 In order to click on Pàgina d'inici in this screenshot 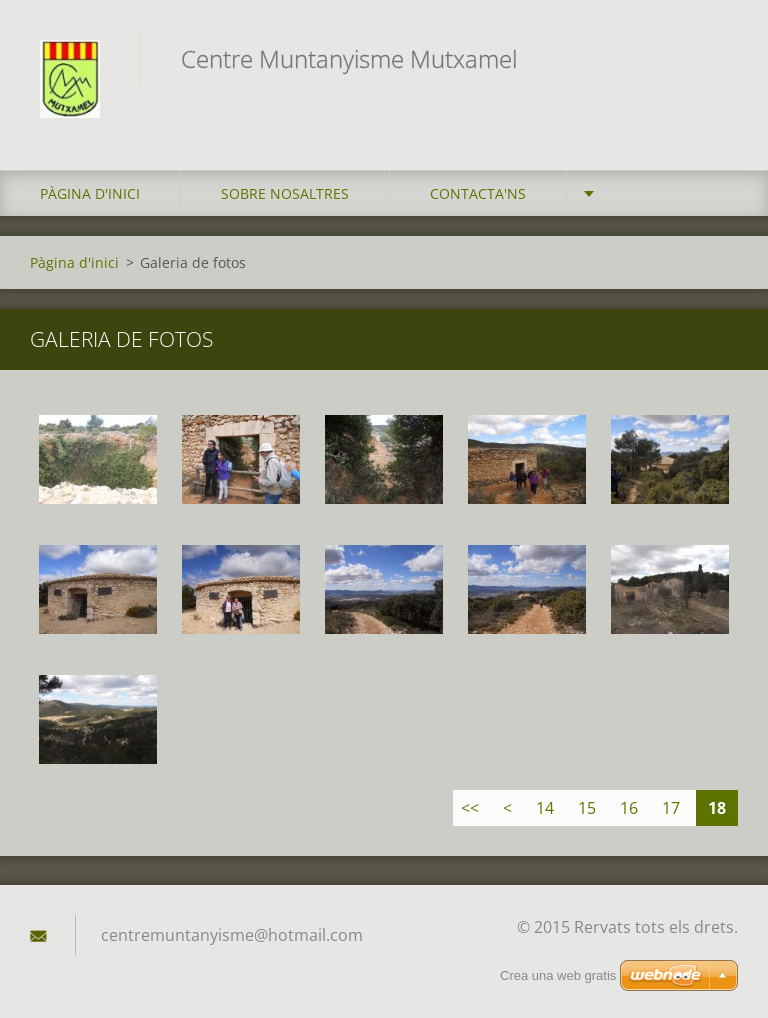, I will do `click(90, 193)`.